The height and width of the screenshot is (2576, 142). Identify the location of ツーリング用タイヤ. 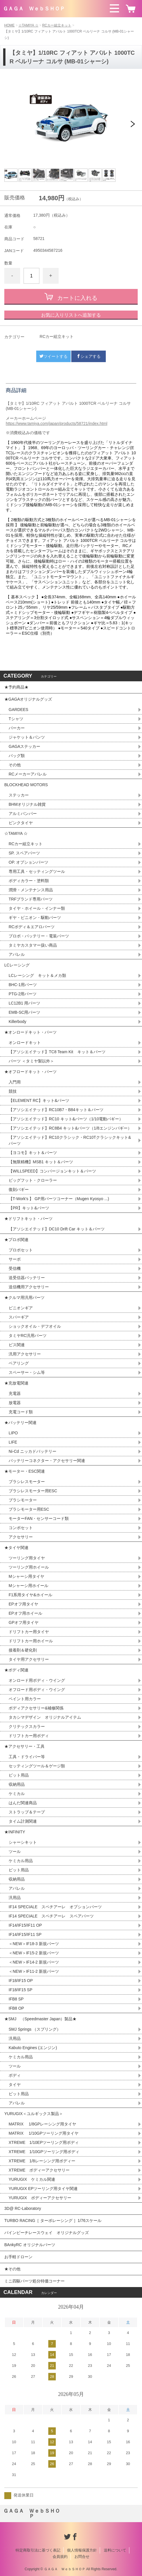
(27, 1558).